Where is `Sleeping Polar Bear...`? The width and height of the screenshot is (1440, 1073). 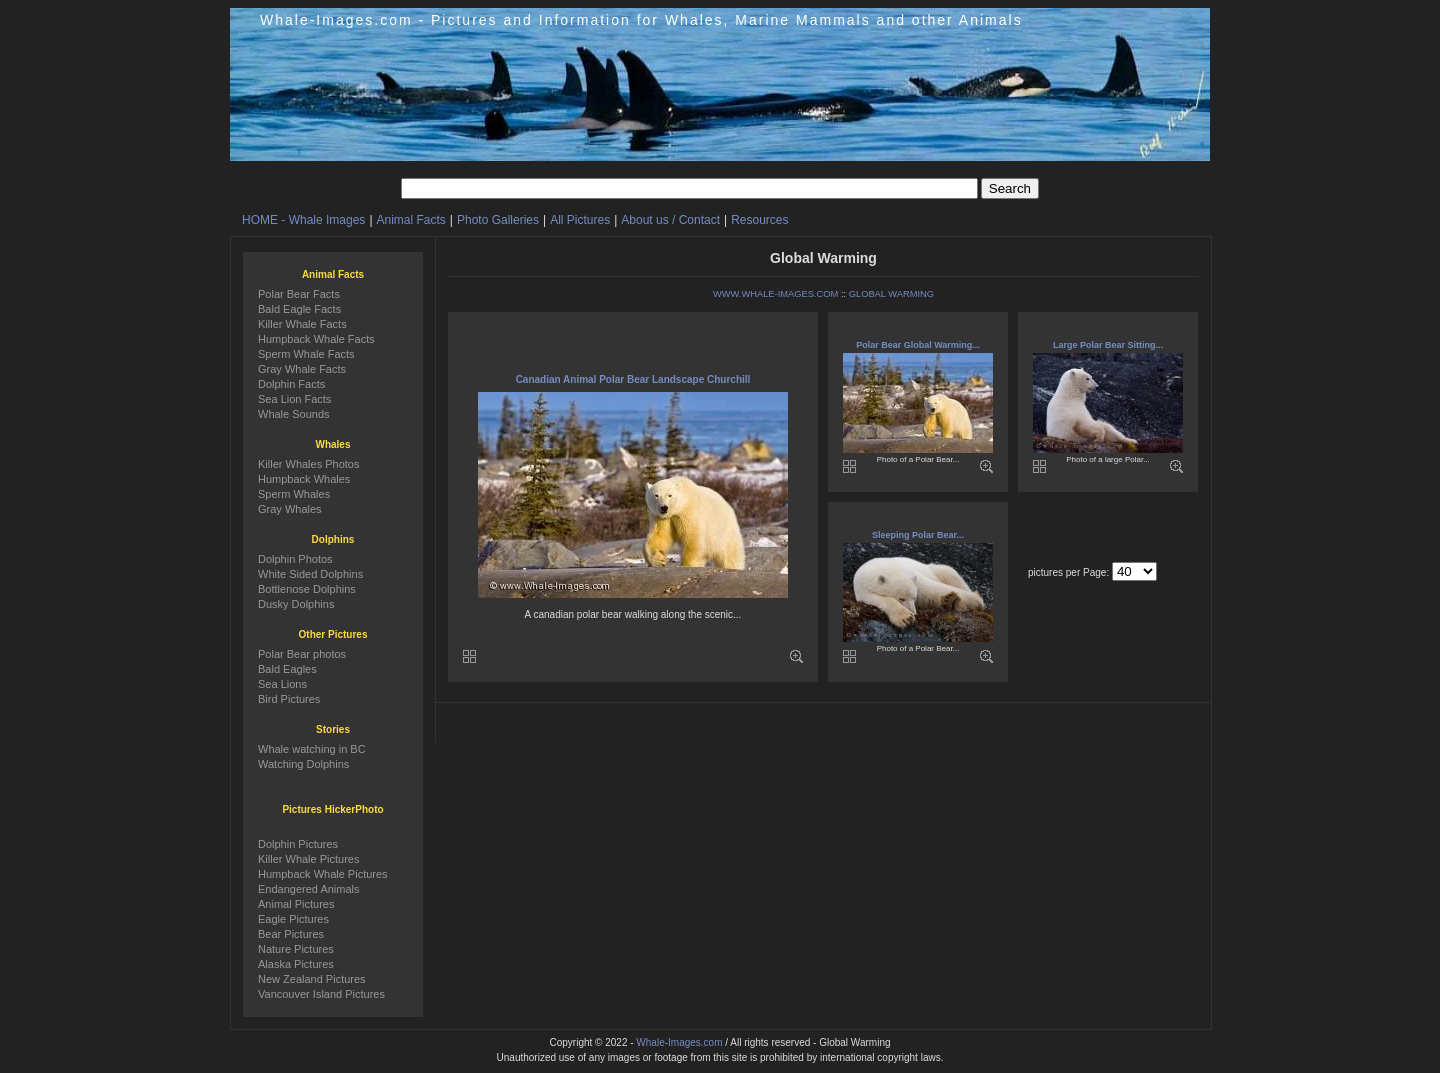 Sleeping Polar Bear... is located at coordinates (918, 535).